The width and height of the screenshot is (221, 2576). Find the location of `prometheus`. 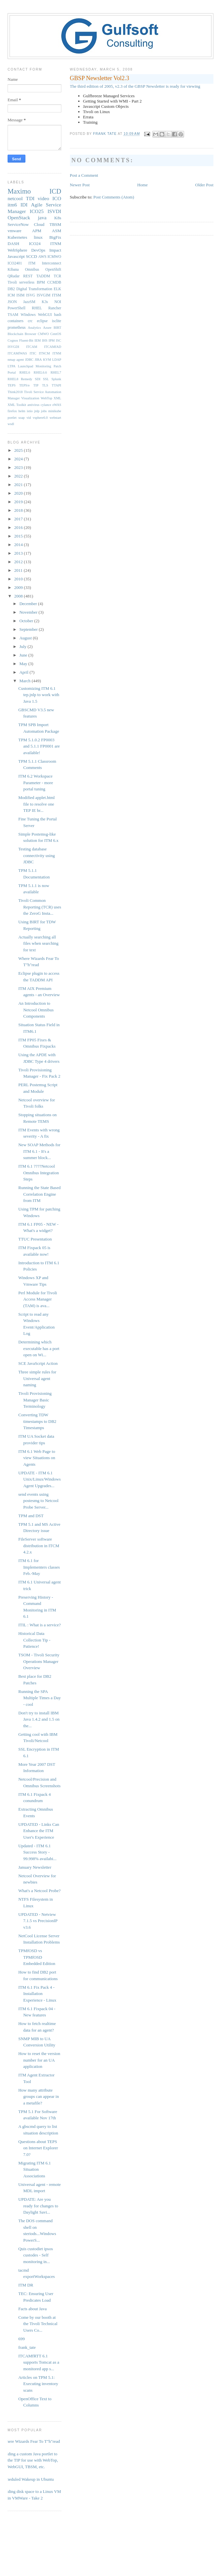

prometheus is located at coordinates (17, 327).